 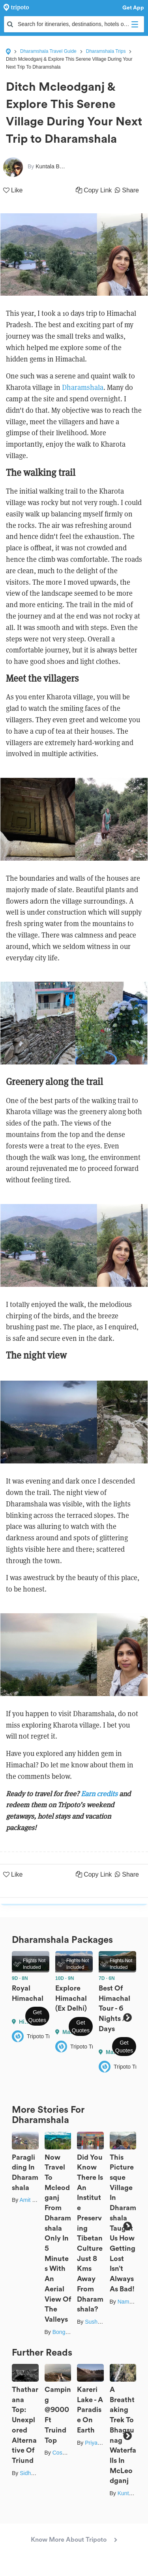 What do you see at coordinates (36, 2473) in the screenshot?
I see `Sidharth Jain` at bounding box center [36, 2473].